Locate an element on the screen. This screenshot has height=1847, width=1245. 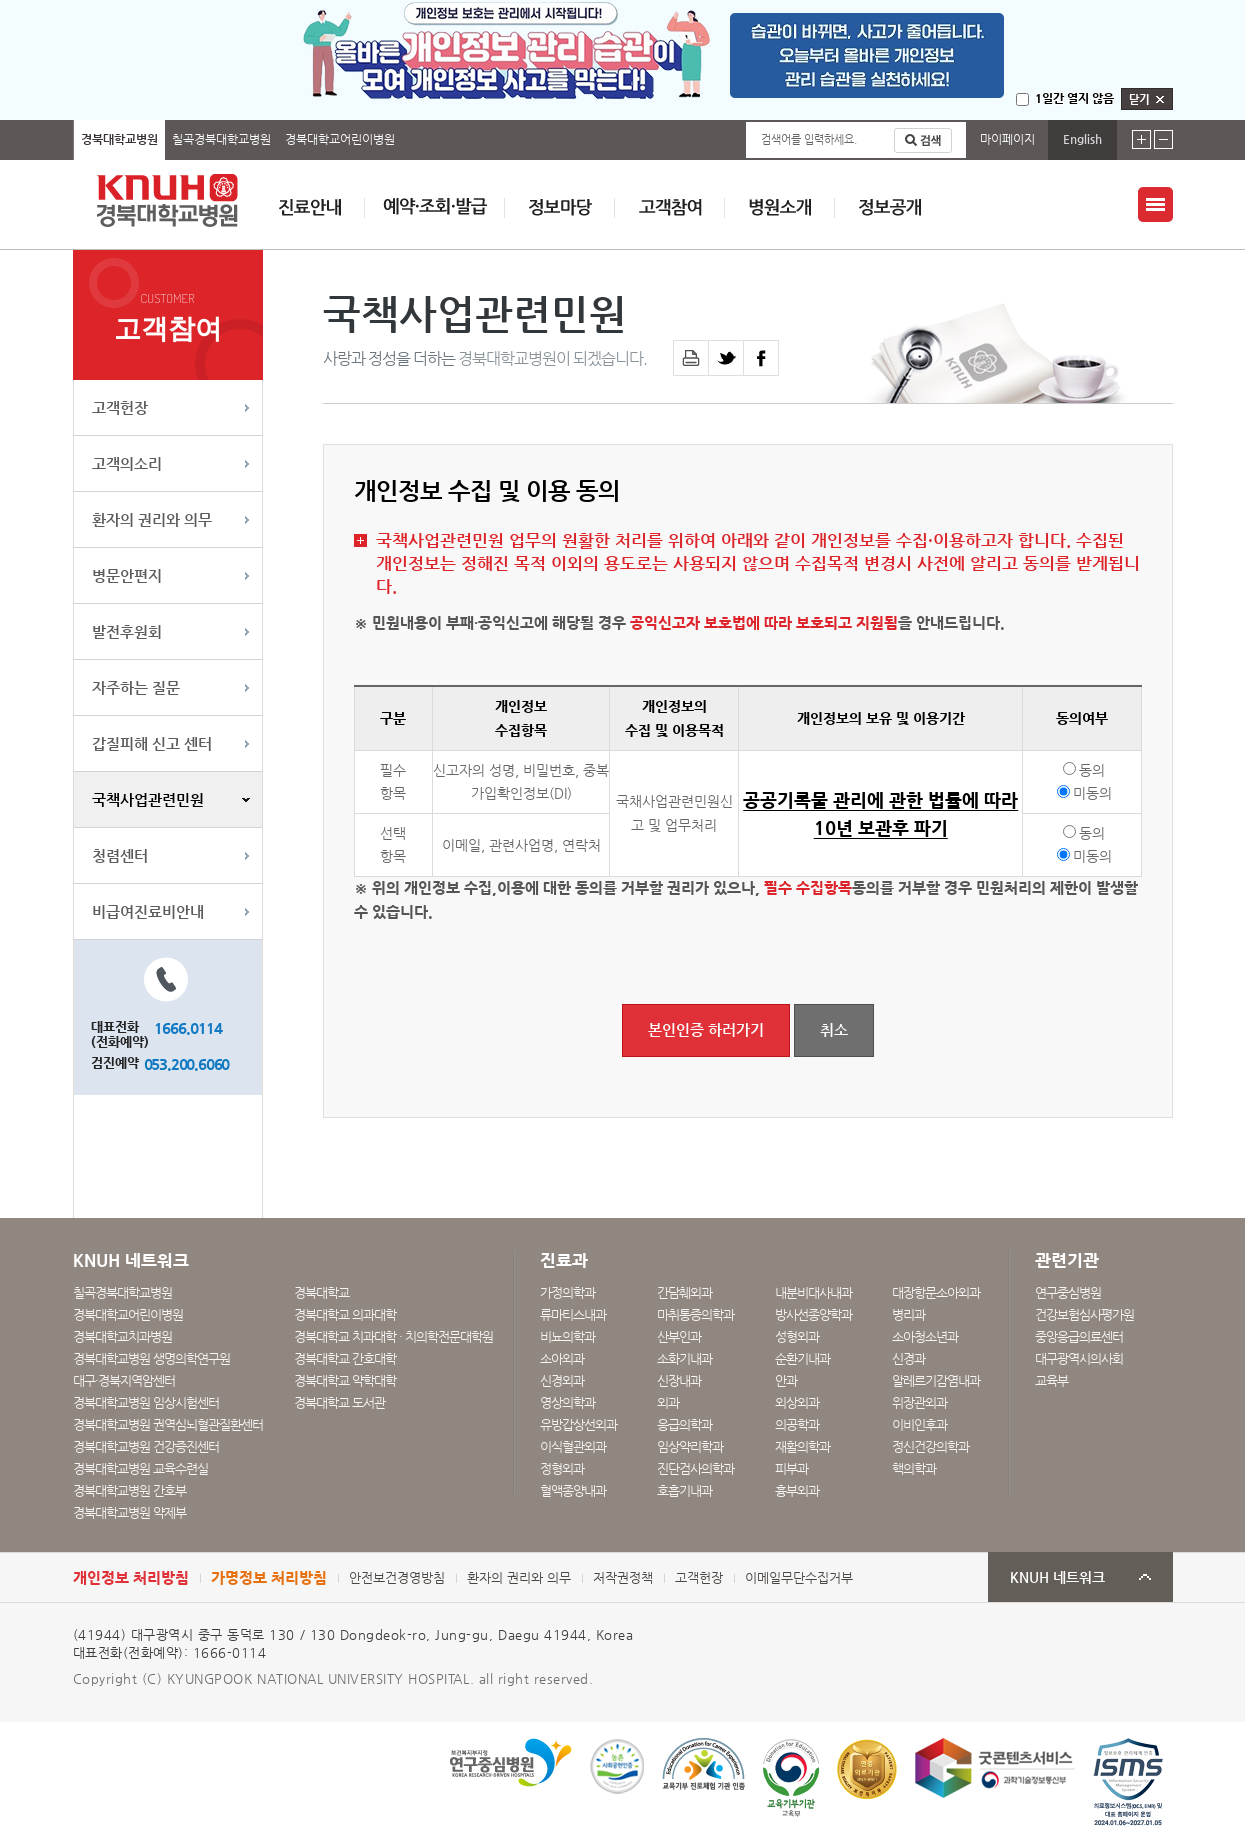
검색어를 입력하세요. is located at coordinates (809, 139).